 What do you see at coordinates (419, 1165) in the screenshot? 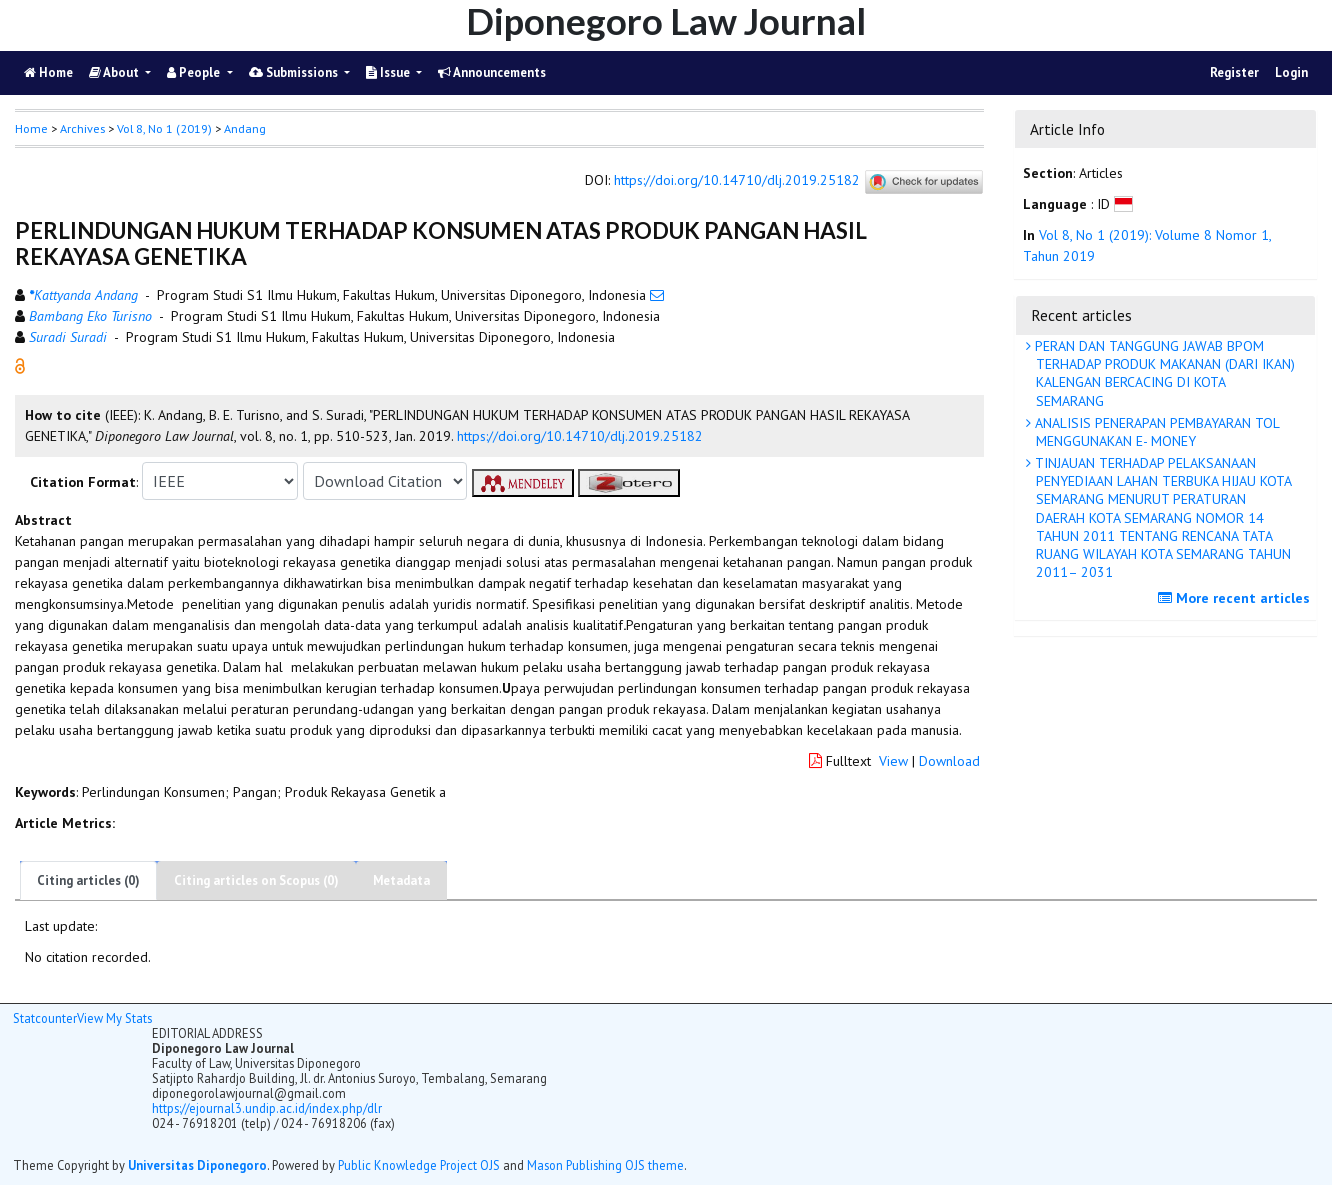
I see `Public Knowledge Project OJS [button]` at bounding box center [419, 1165].